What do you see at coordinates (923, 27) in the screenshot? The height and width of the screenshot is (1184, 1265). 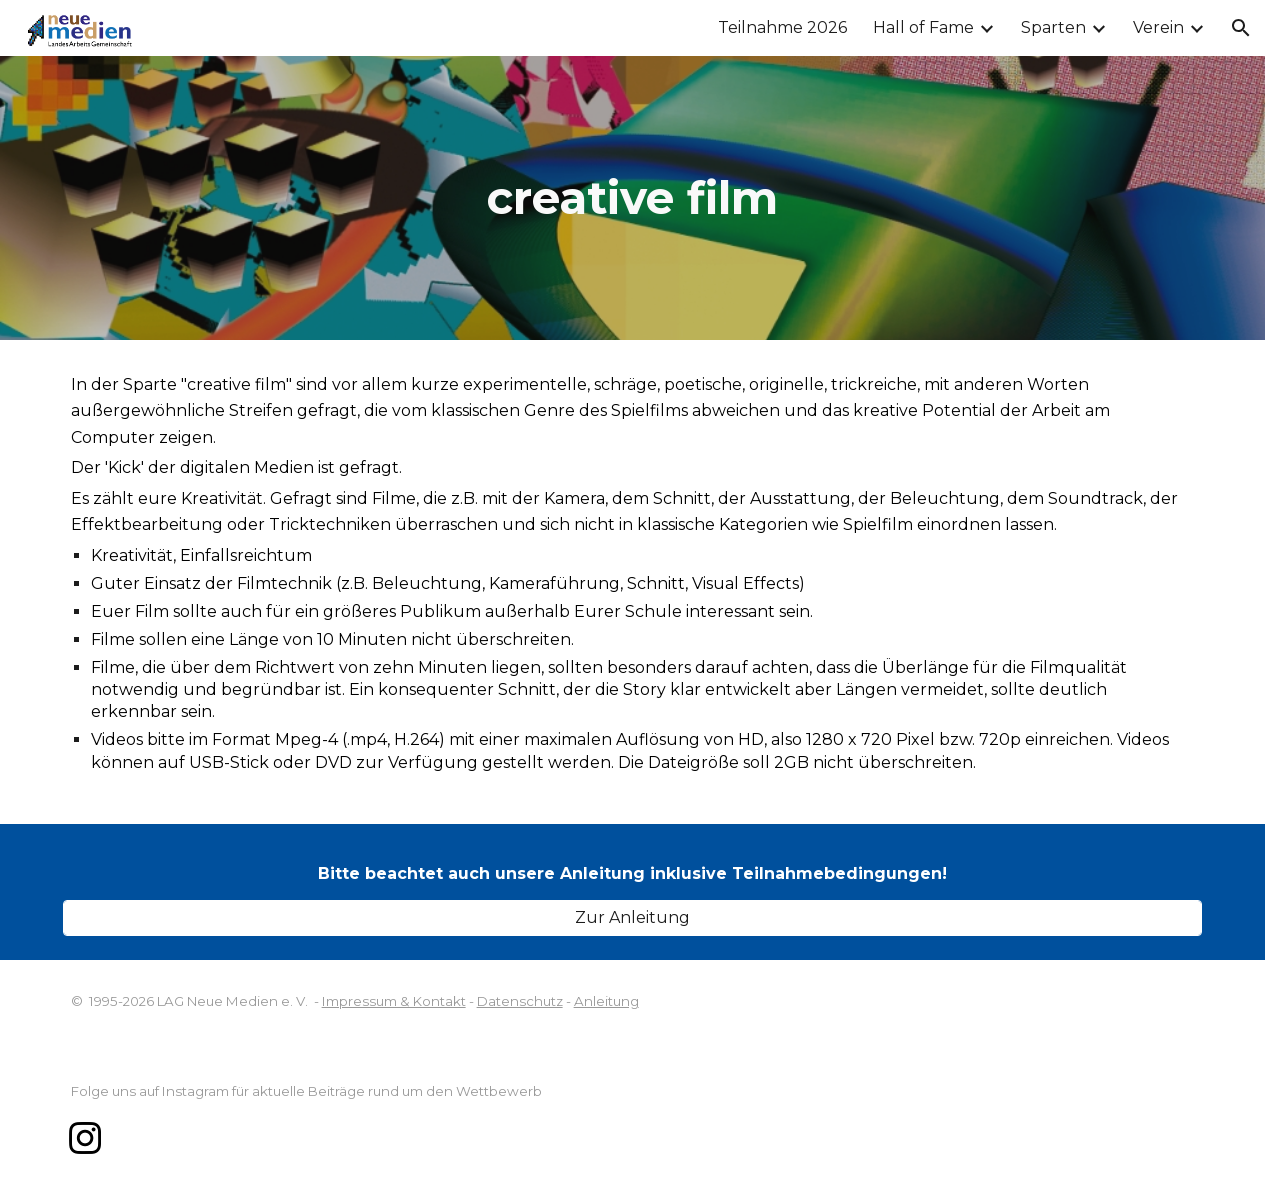 I see `Hall of Fame [link]` at bounding box center [923, 27].